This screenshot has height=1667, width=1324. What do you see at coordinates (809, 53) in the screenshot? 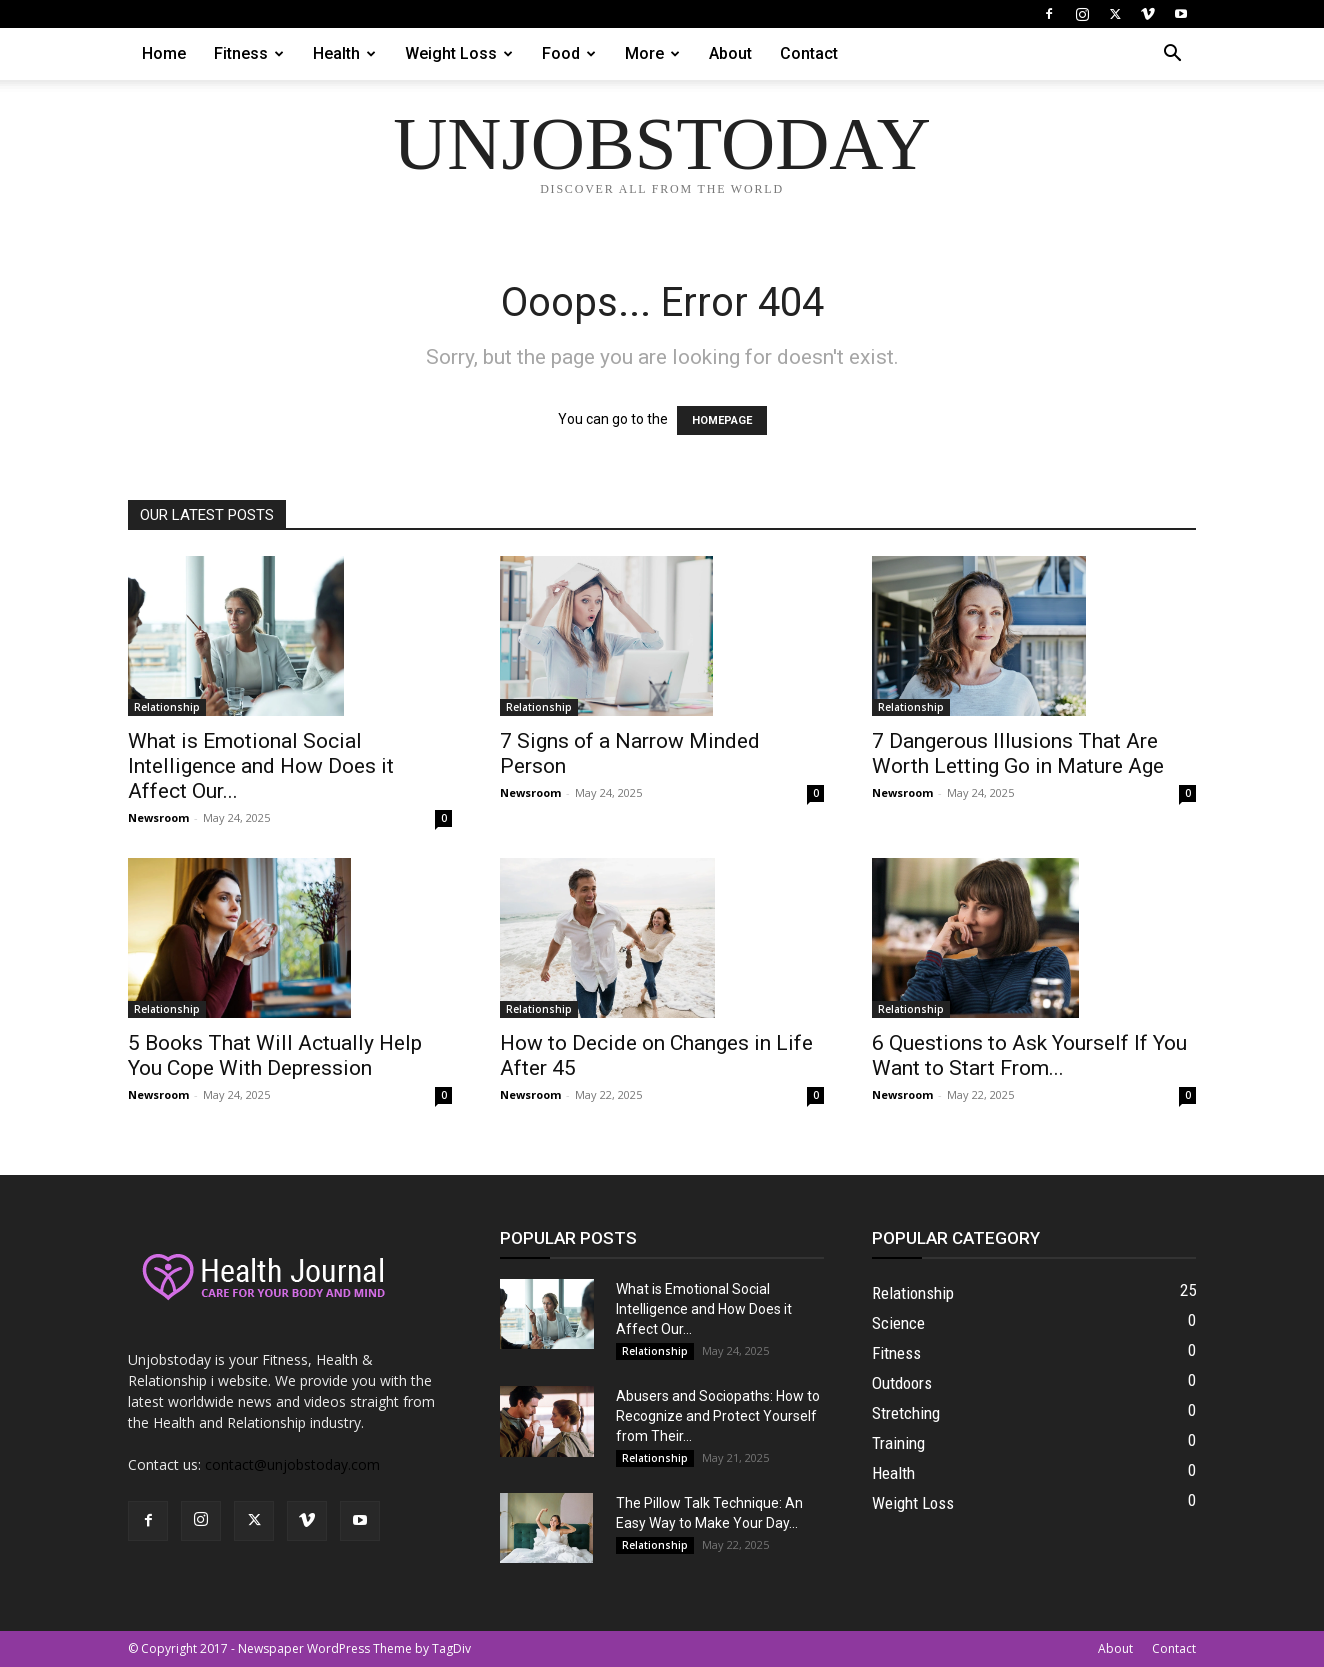
I see `Contact` at bounding box center [809, 53].